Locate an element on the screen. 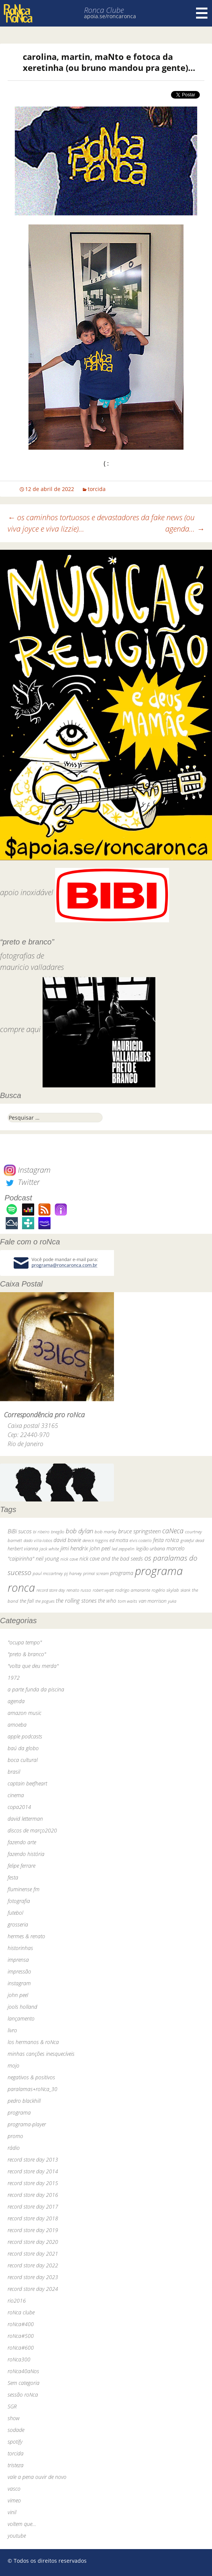 Image resolution: width=212 pixels, height=2576 pixels. vinil is located at coordinates (12, 2512).